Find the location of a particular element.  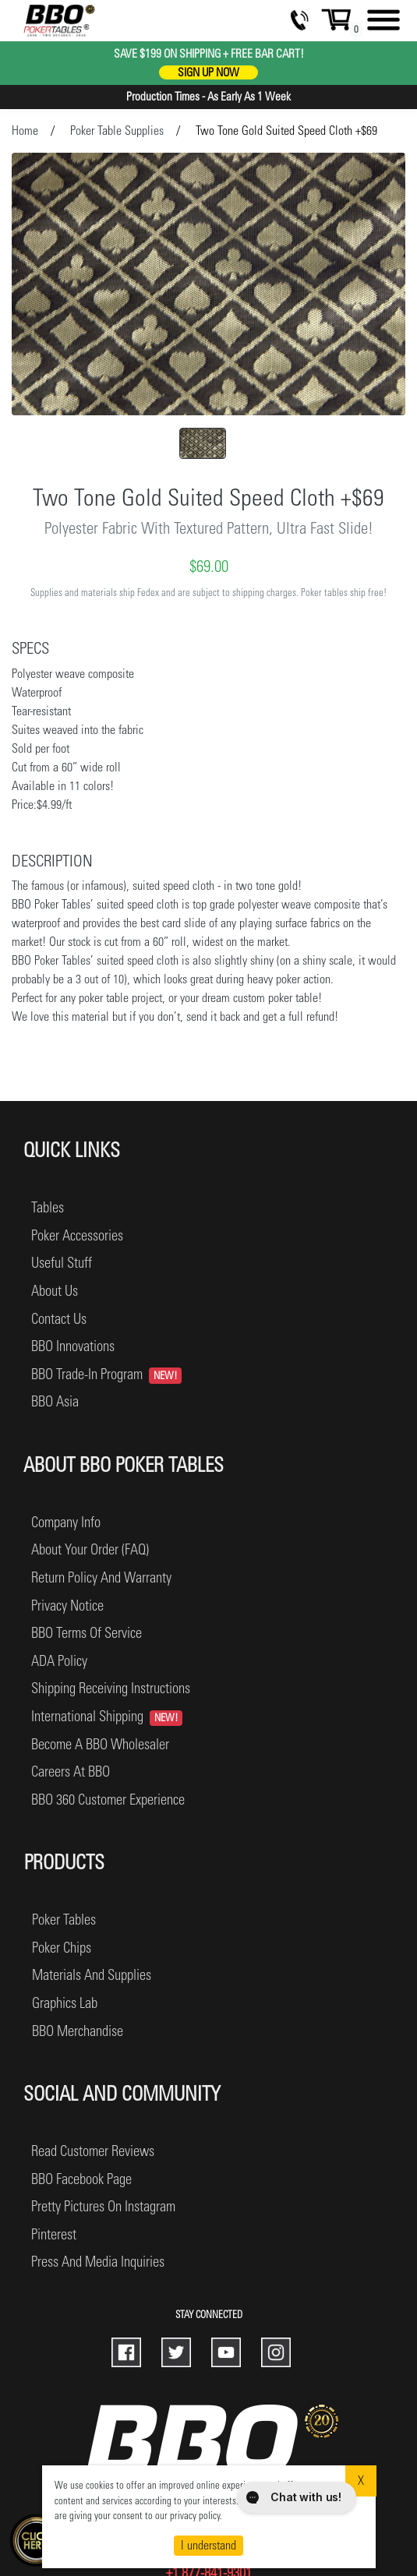

BBO 360 Customer Experience is located at coordinates (108, 1799).